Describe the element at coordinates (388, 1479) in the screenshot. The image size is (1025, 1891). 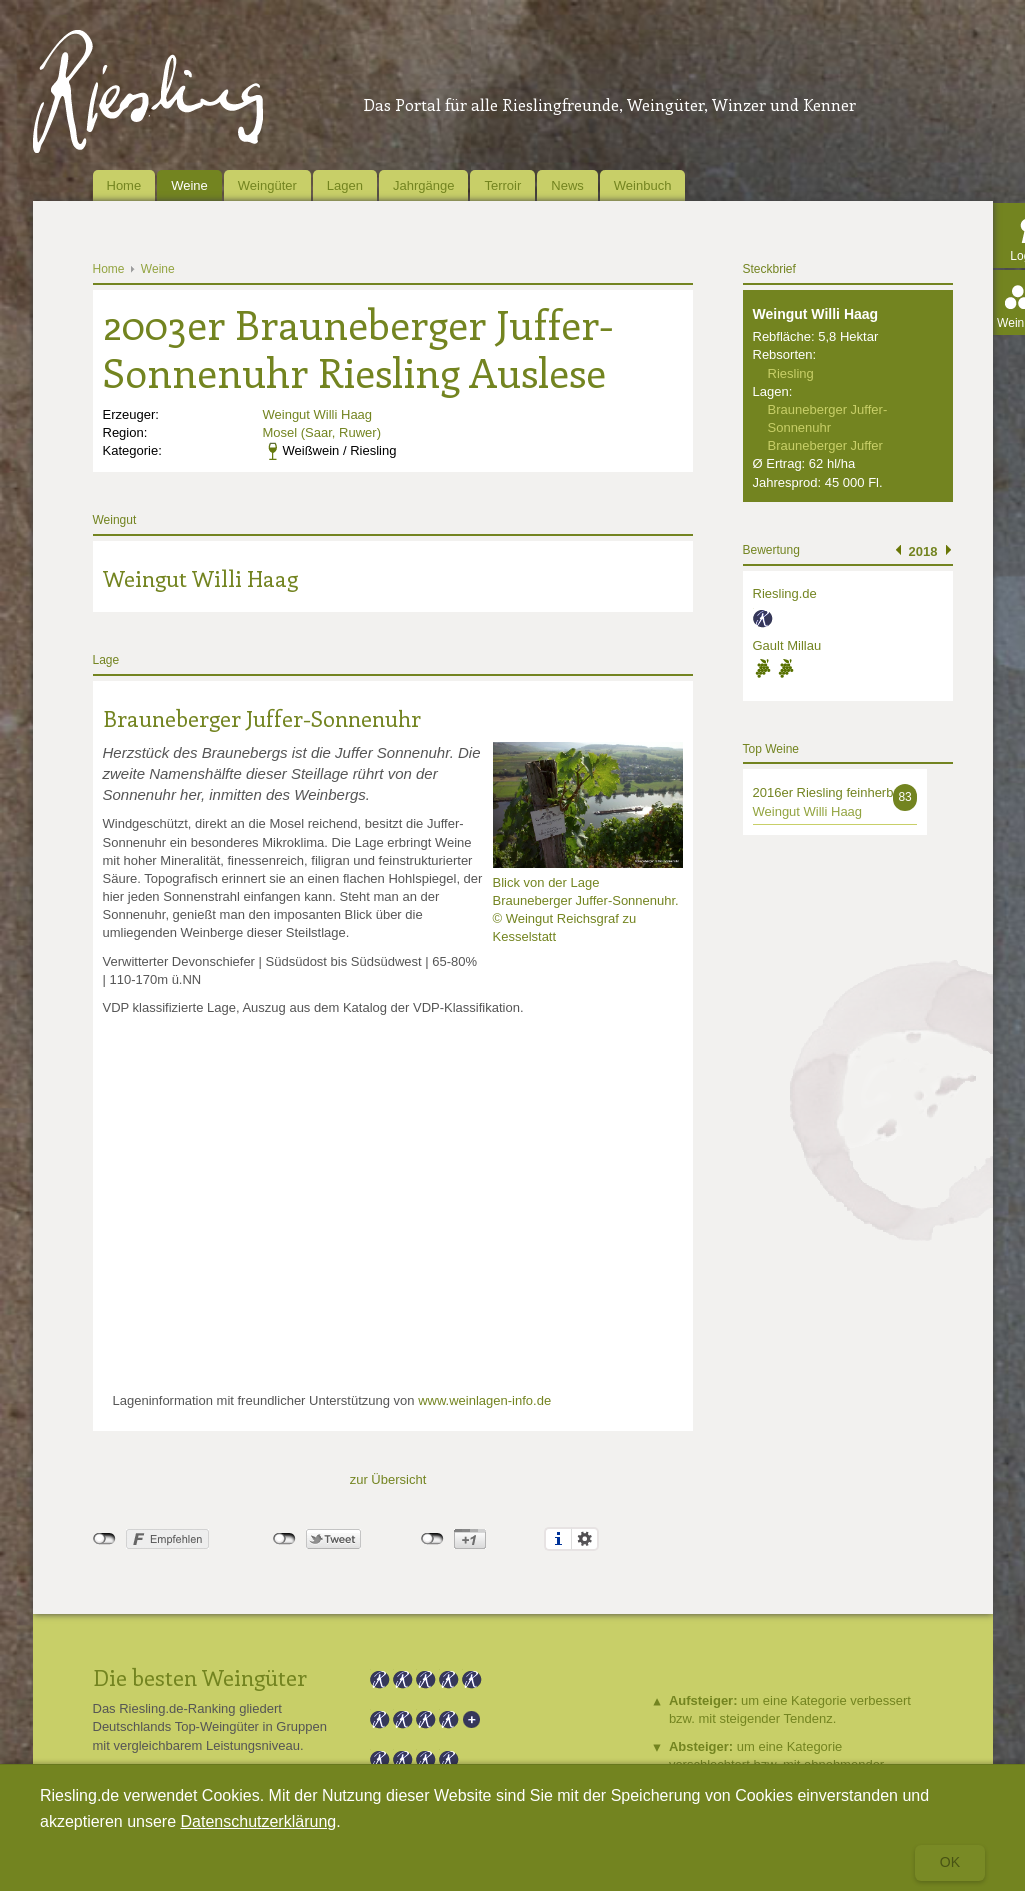
I see `zur Übersicht` at that location.